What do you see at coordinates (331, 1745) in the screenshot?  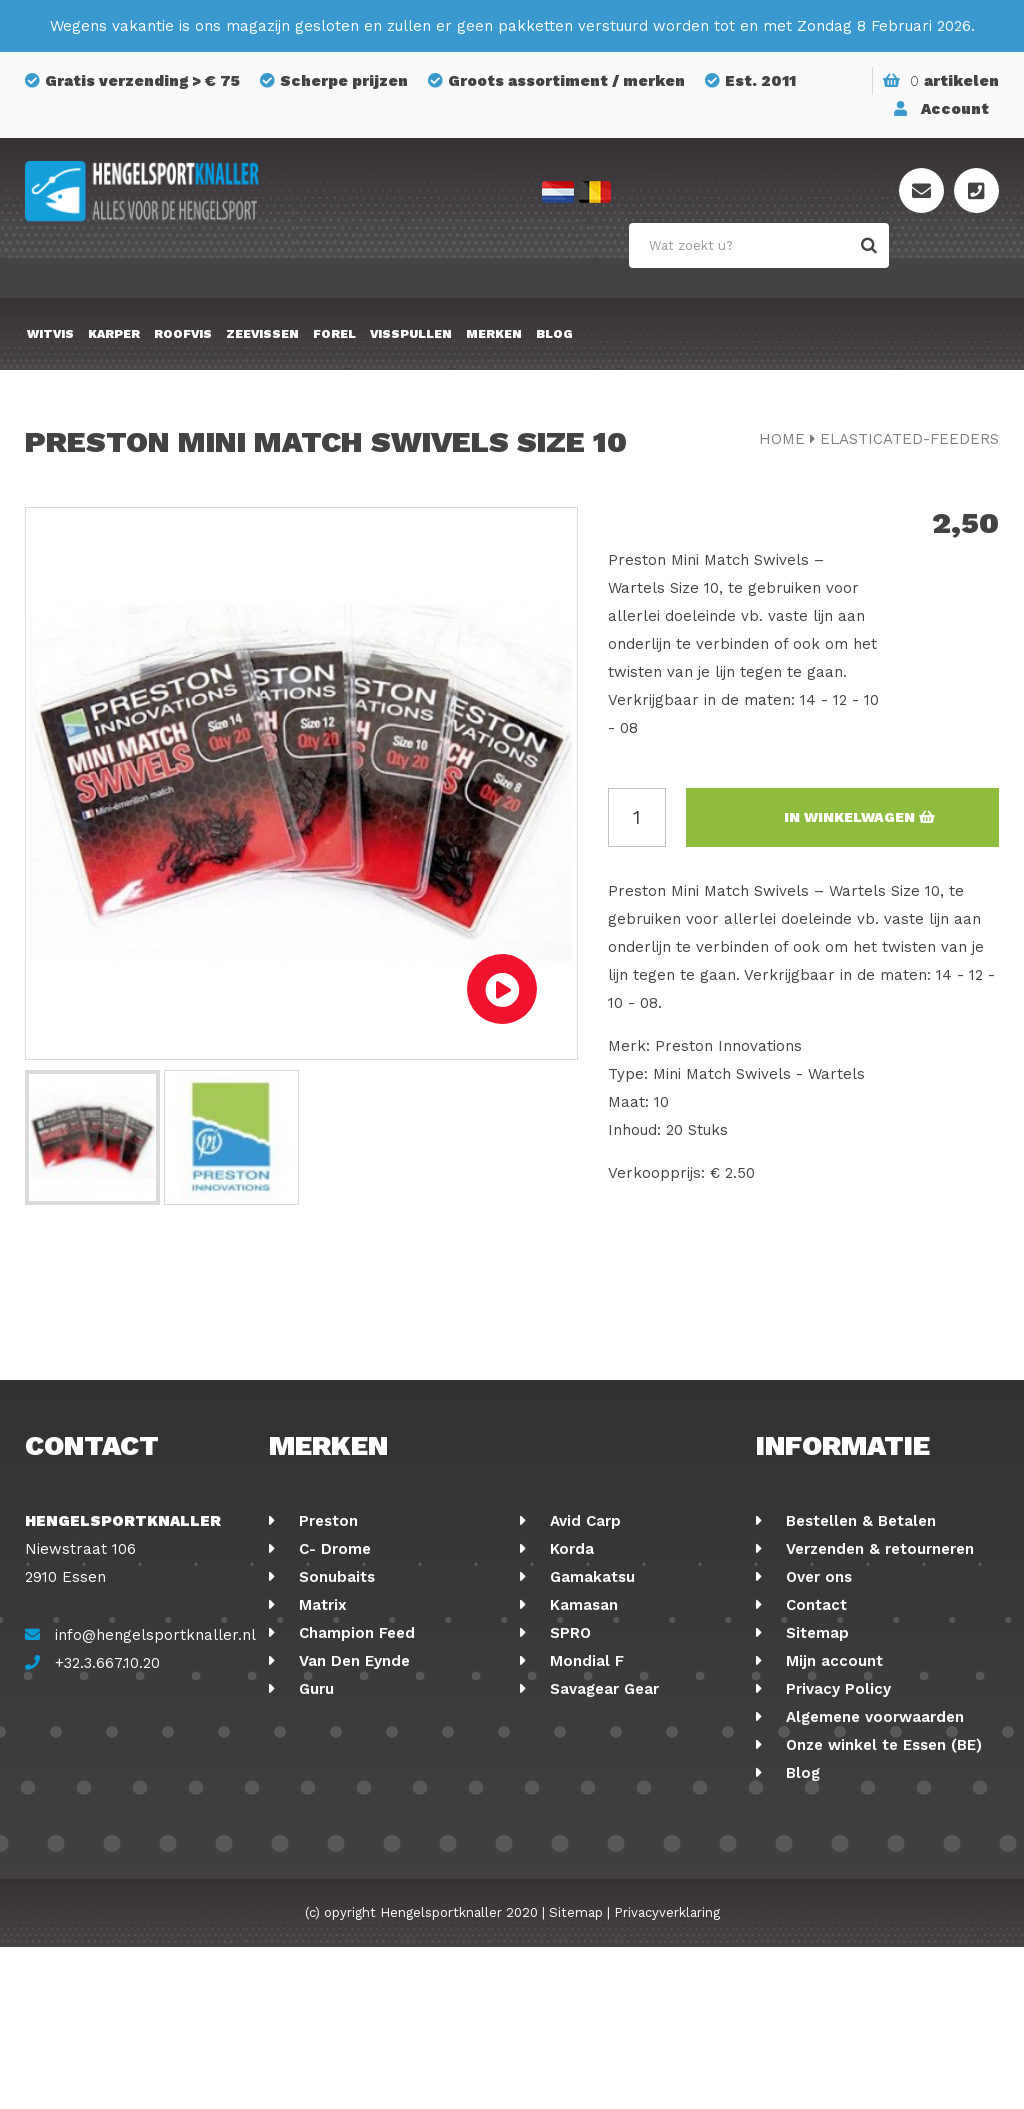 I see `Fox Rage` at bounding box center [331, 1745].